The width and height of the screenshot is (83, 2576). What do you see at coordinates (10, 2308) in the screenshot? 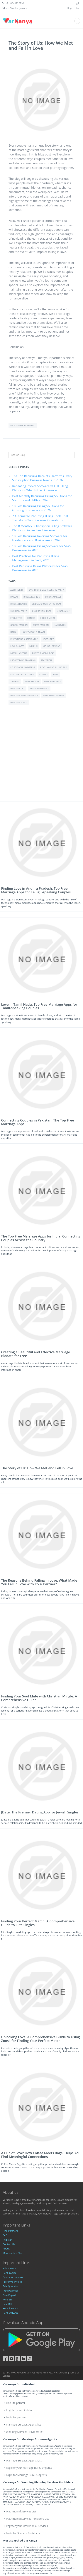
I see `Rental Invoice` at bounding box center [10, 2308].